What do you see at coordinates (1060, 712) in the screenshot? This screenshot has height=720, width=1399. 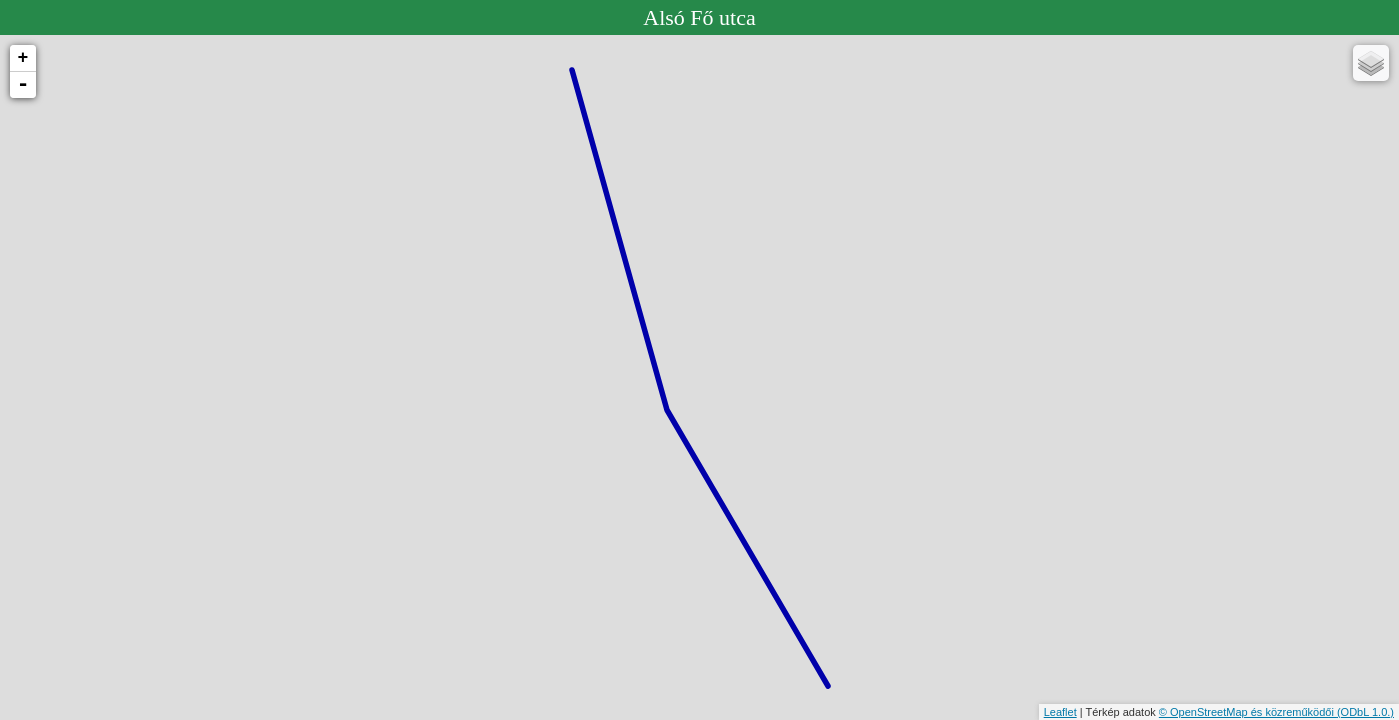 I see `Leaflet` at bounding box center [1060, 712].